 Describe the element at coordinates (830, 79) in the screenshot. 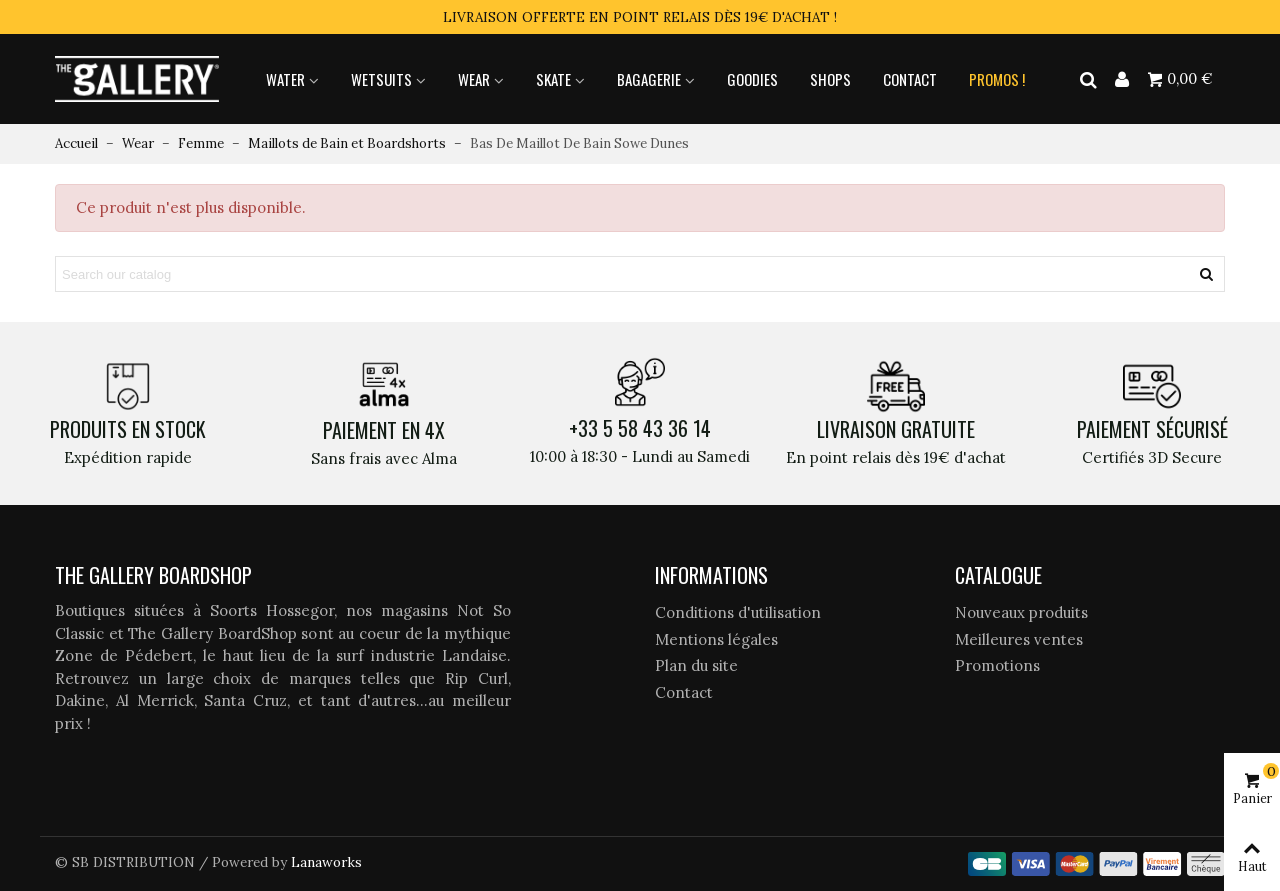

I see `Shops` at that location.